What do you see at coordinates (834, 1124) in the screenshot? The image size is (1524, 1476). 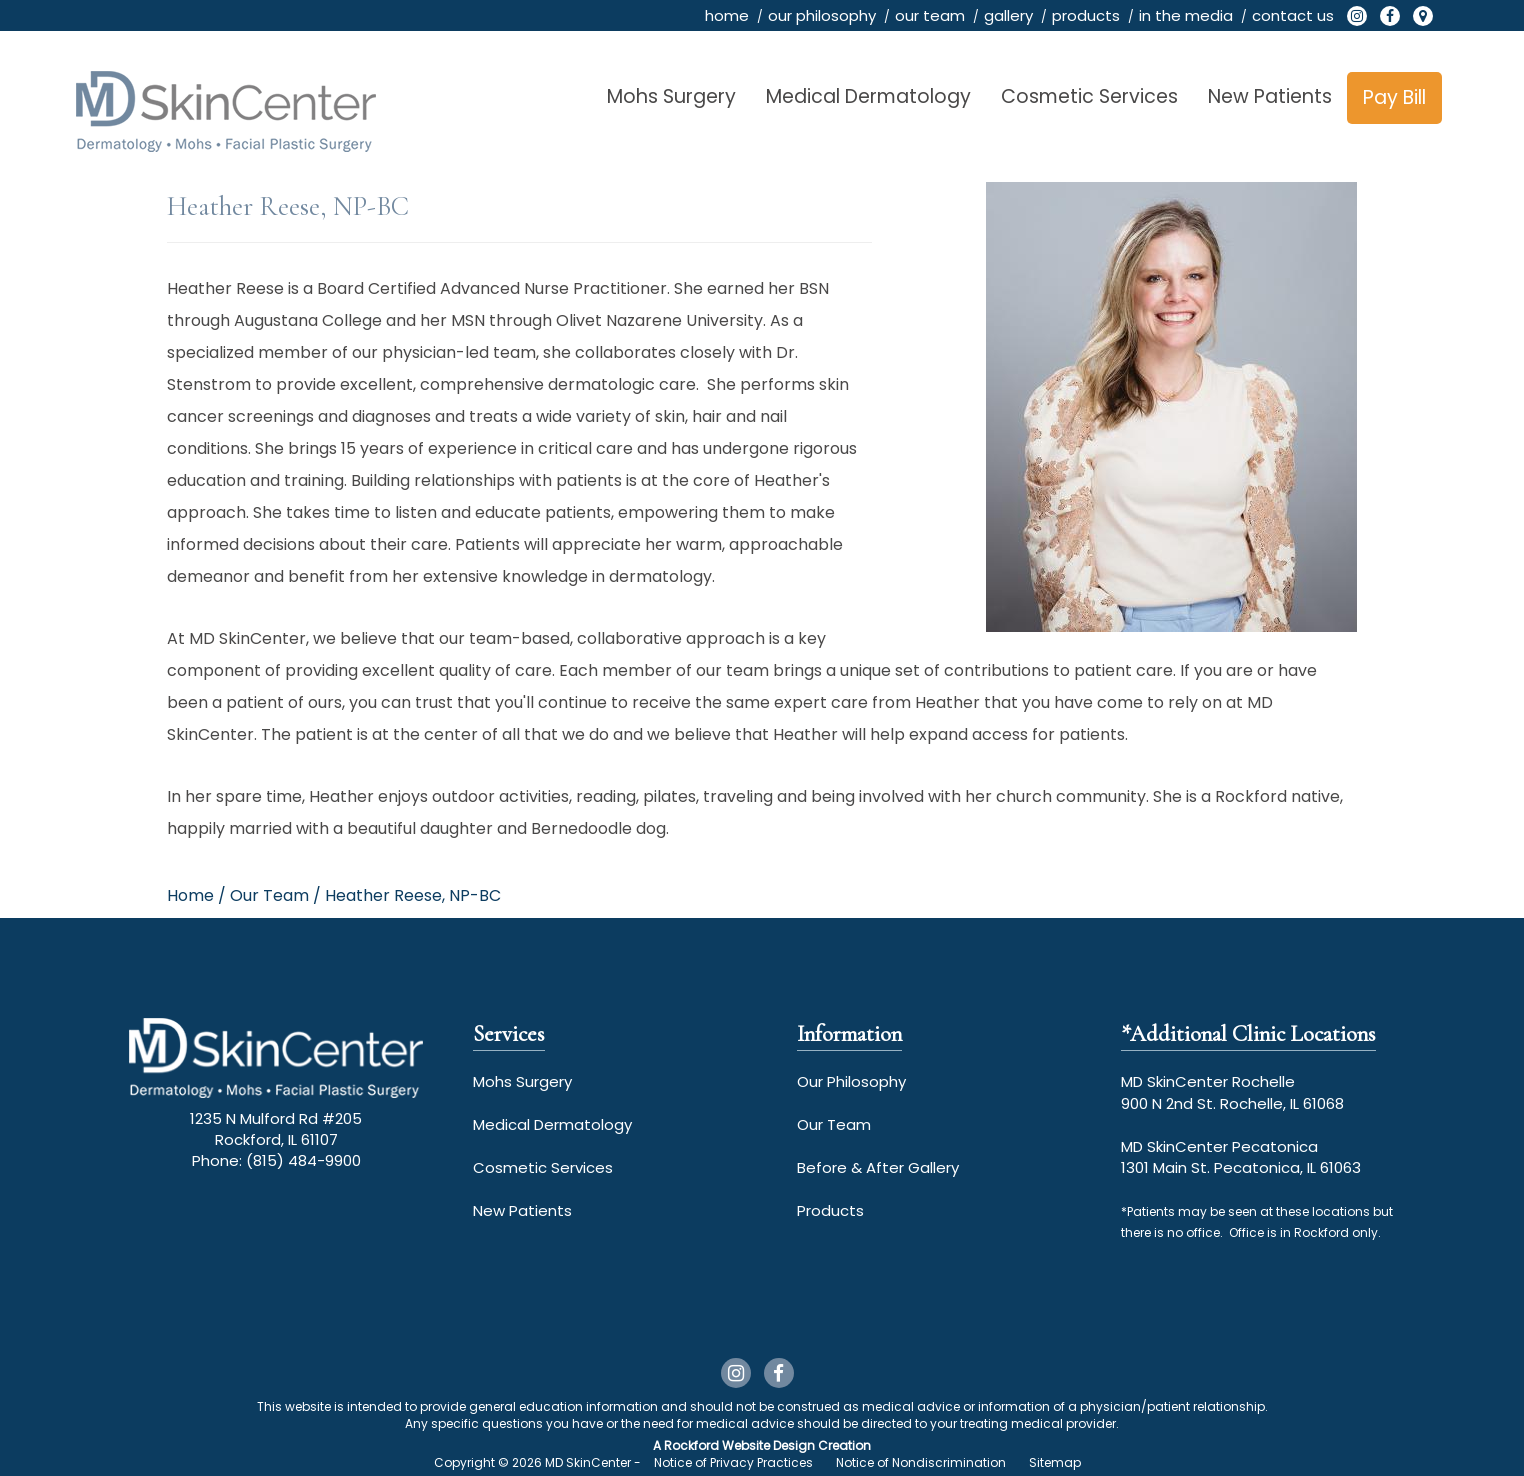 I see `Our Team` at bounding box center [834, 1124].